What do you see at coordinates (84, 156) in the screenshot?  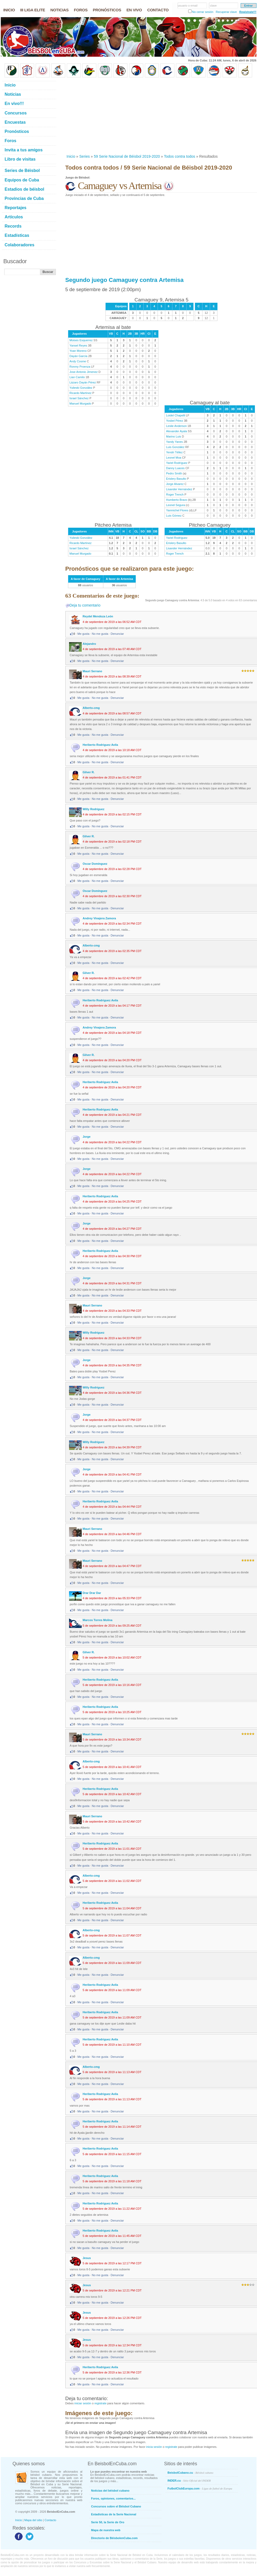 I see `Series` at bounding box center [84, 156].